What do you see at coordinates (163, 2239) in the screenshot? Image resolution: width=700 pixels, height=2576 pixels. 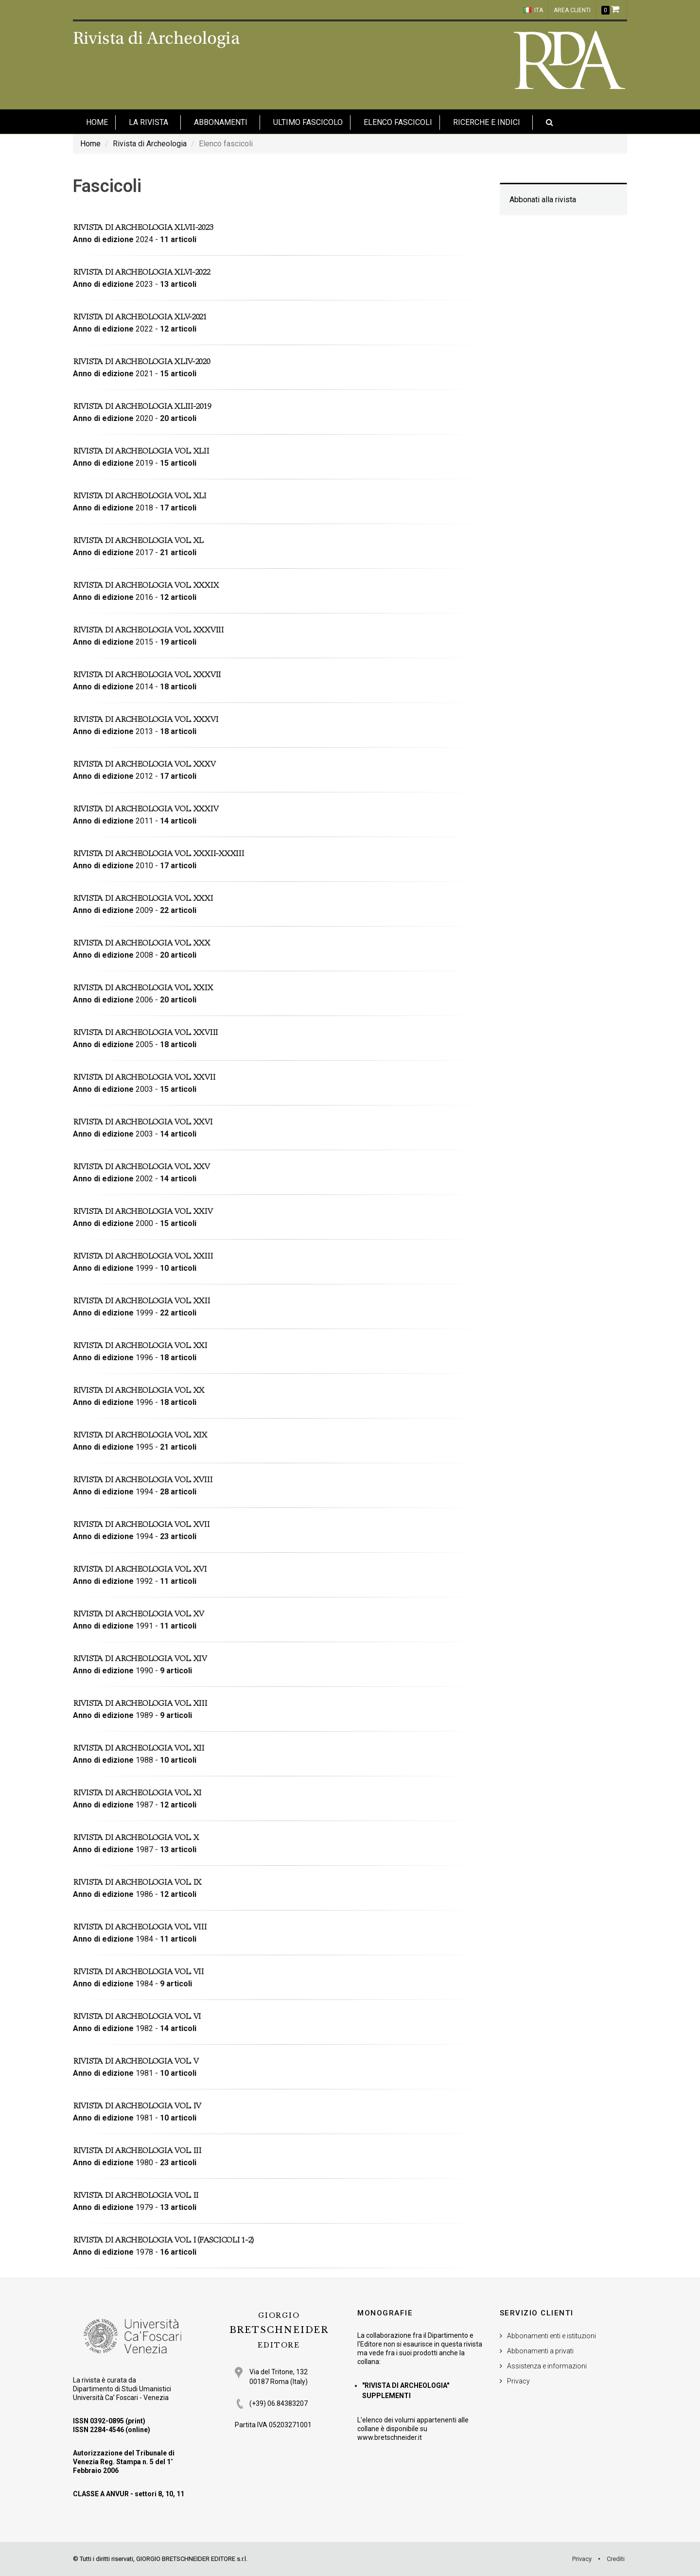 I see `Rivista di Archeologia vol. I (fascicoli 1-2)` at bounding box center [163, 2239].